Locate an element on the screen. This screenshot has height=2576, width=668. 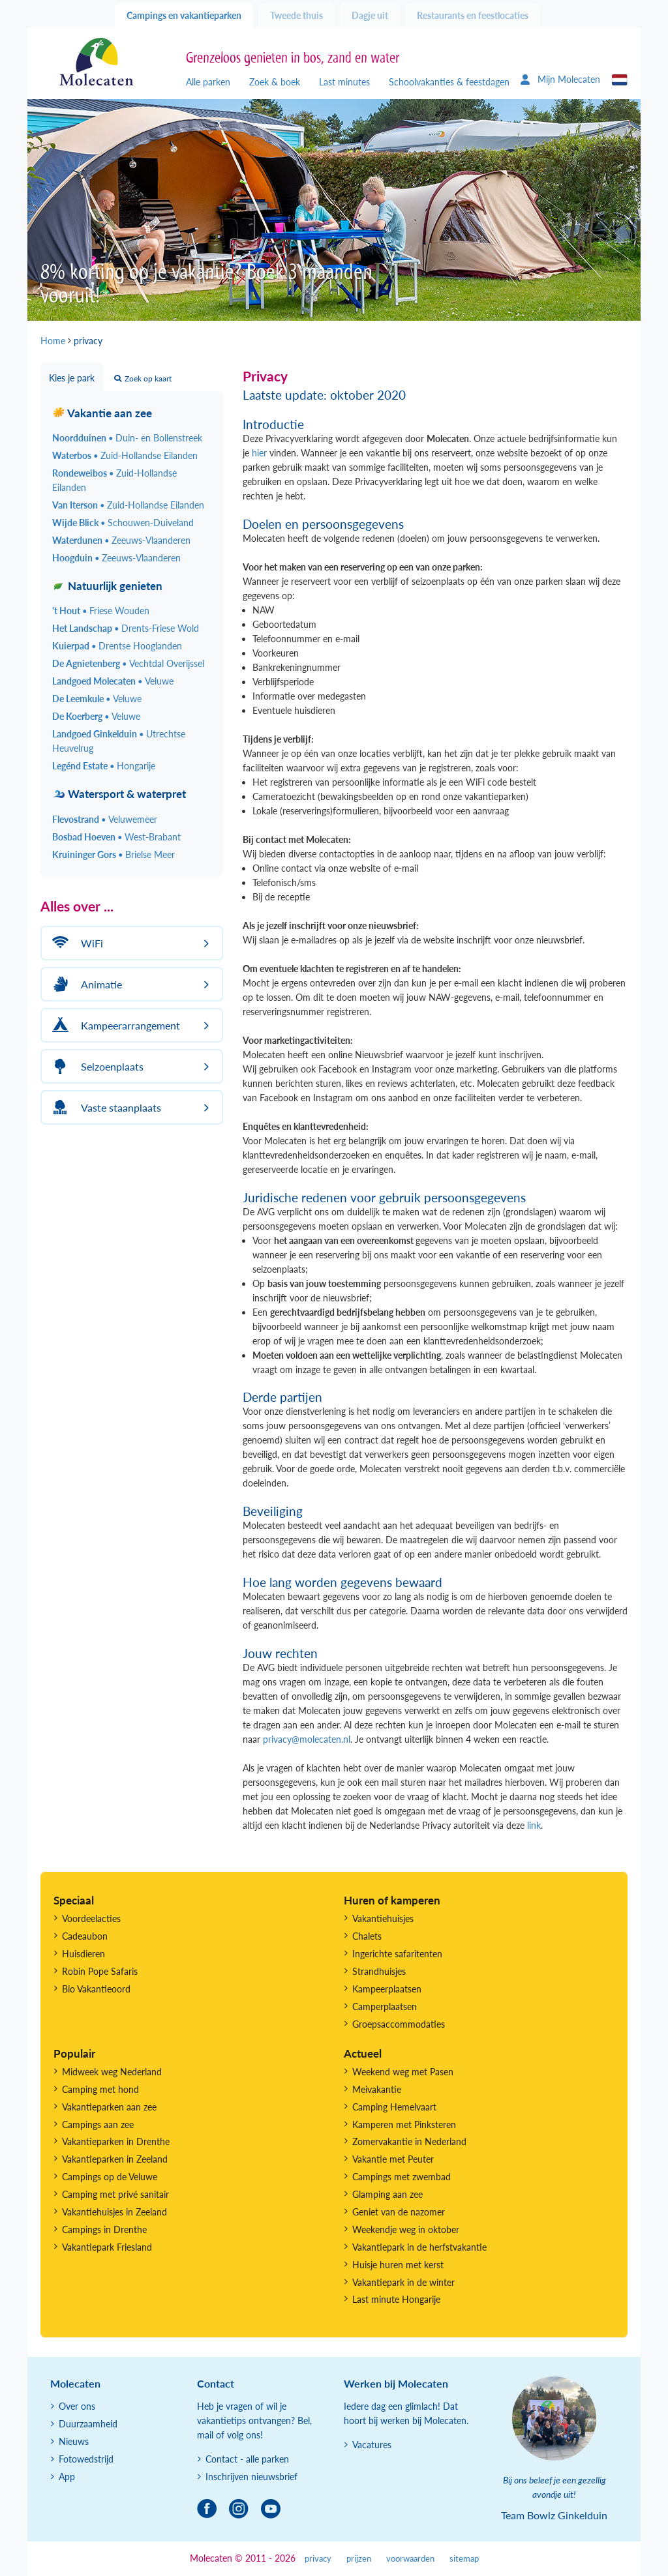
Last minutes is located at coordinates (344, 81).